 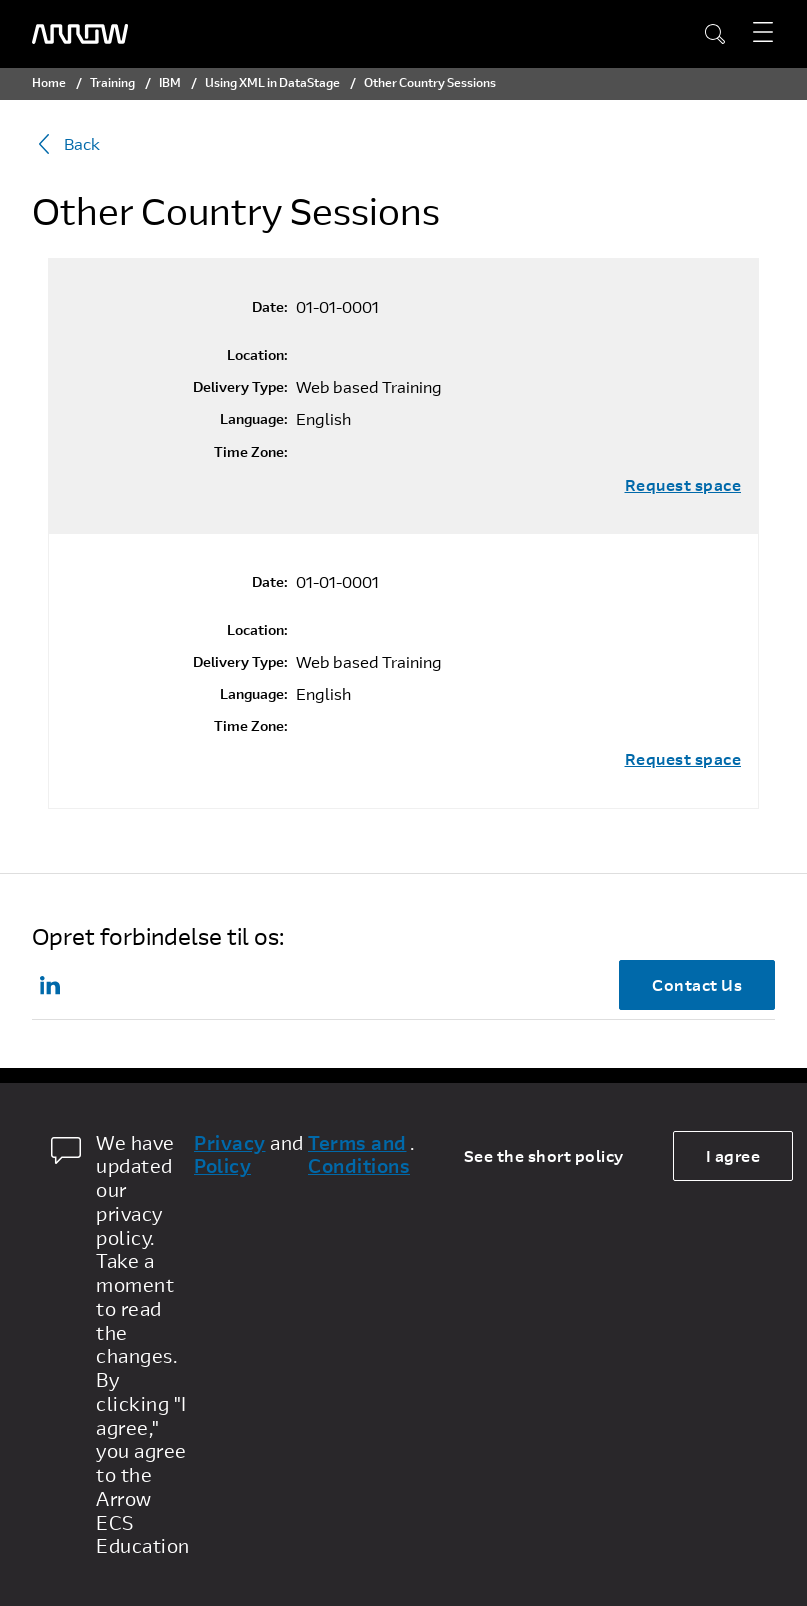 What do you see at coordinates (254, 419) in the screenshot?
I see `Language:` at bounding box center [254, 419].